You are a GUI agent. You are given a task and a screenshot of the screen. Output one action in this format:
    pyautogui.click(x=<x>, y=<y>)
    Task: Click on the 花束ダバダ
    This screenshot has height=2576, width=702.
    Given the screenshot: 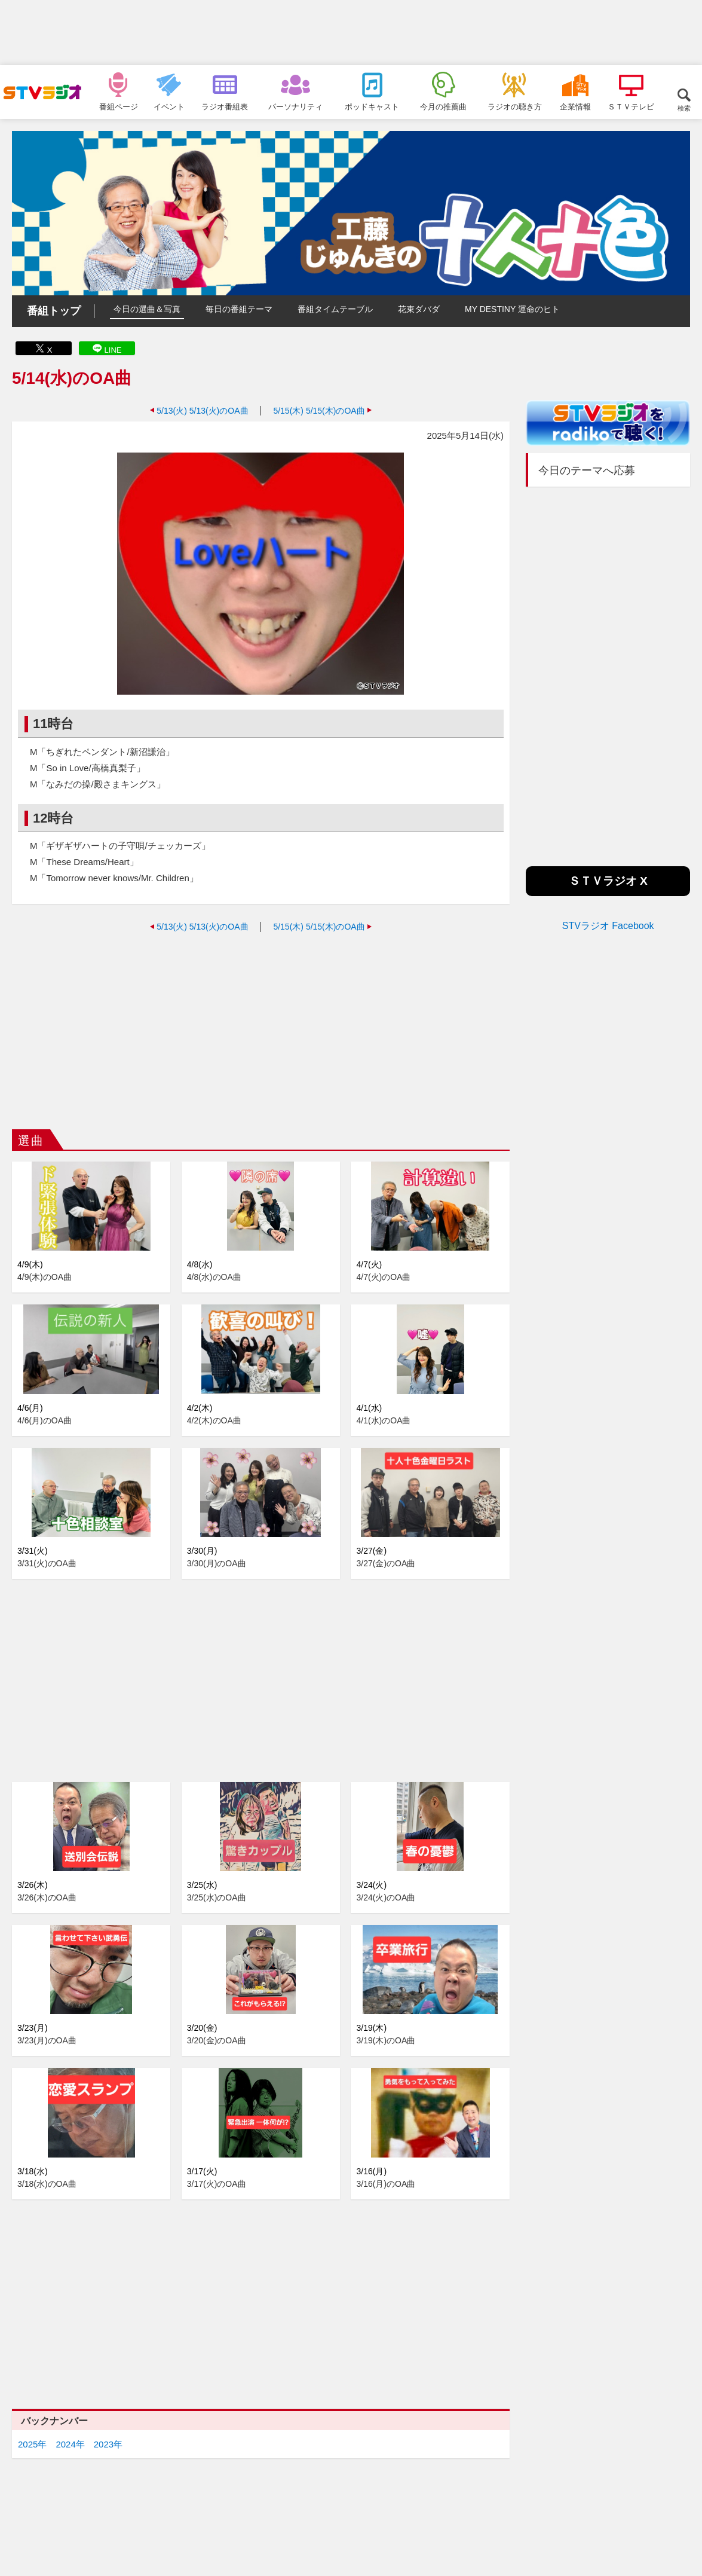 What is the action you would take?
    pyautogui.click(x=419, y=309)
    